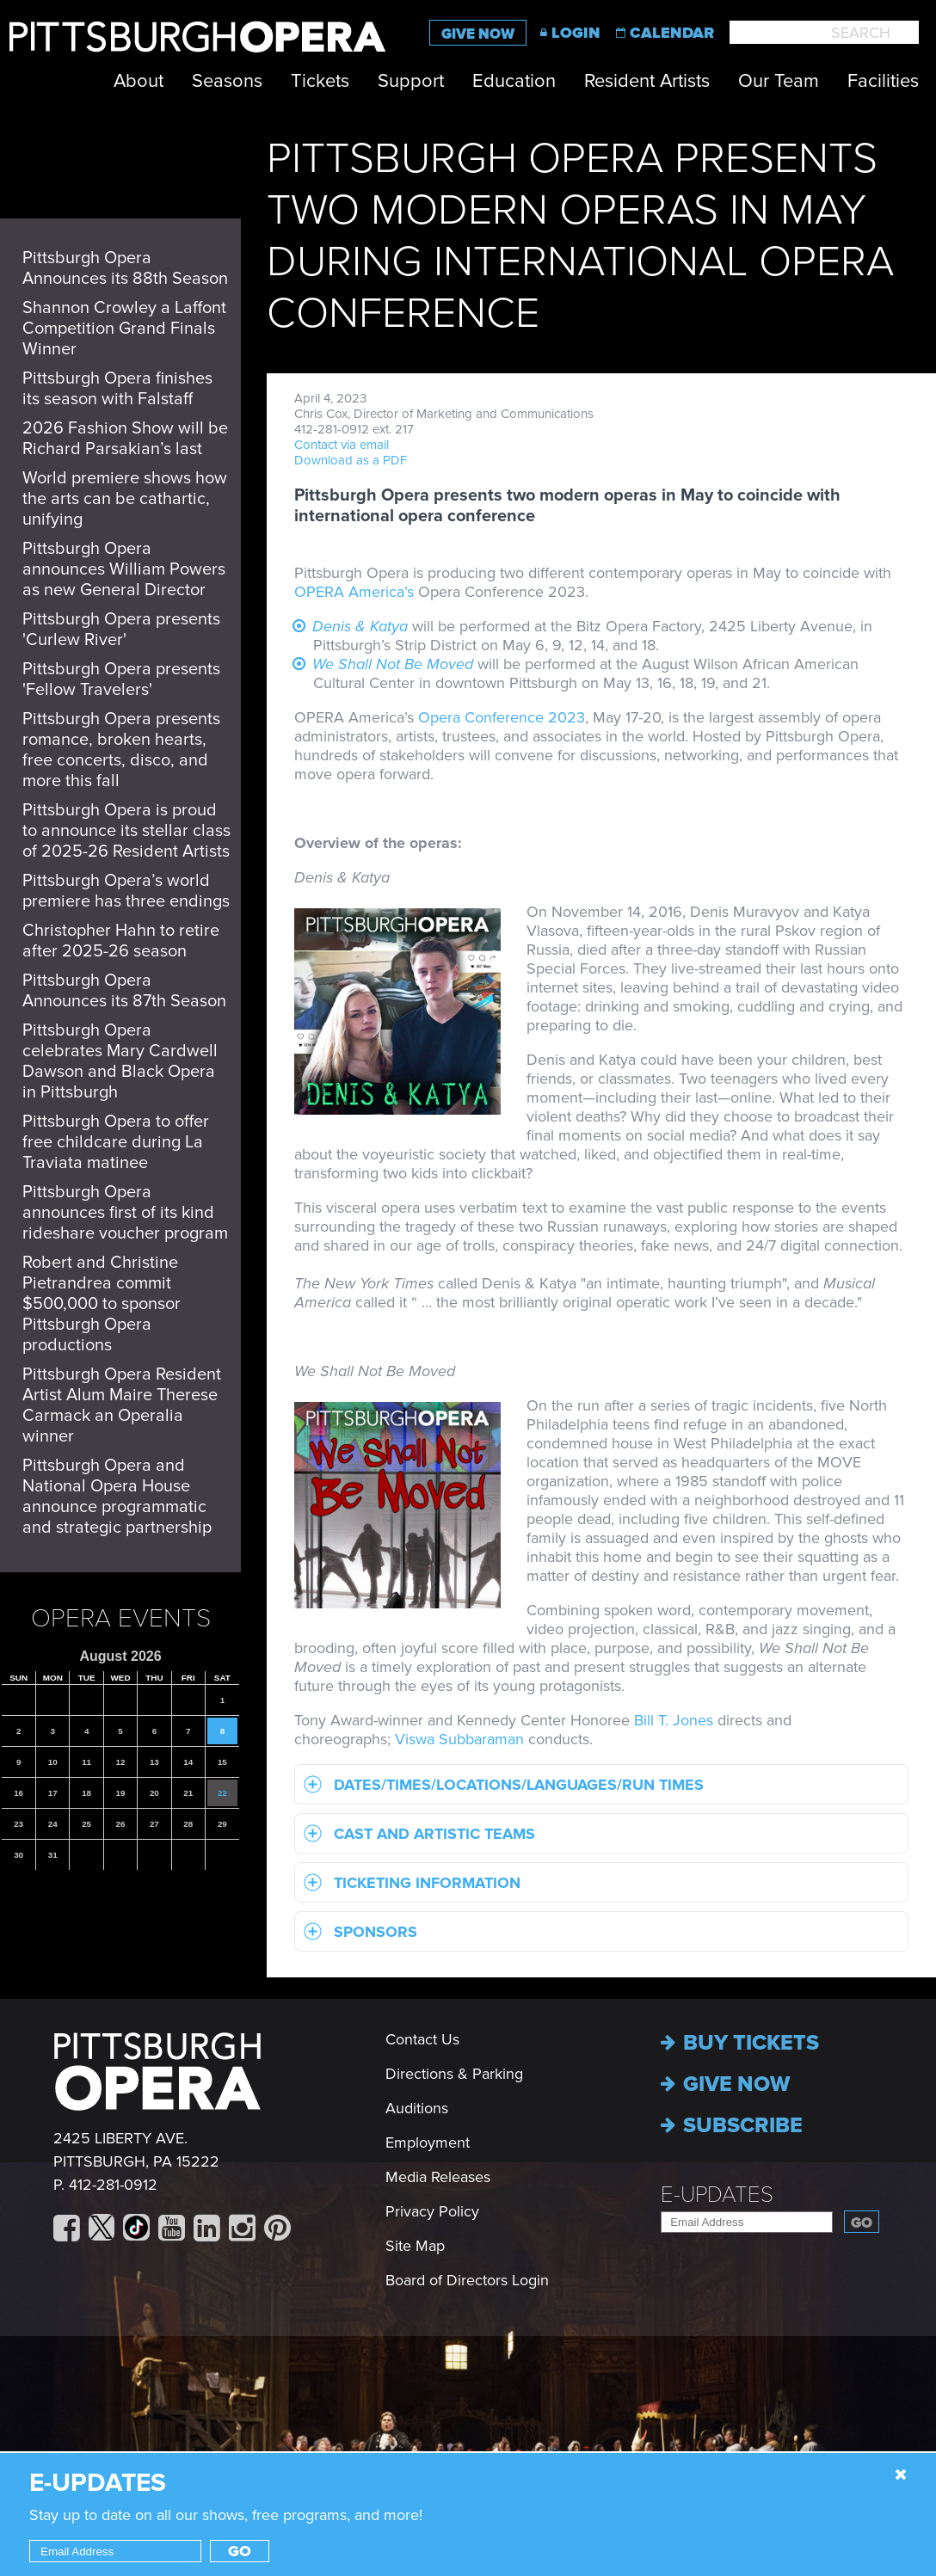 The image size is (936, 2576). What do you see at coordinates (501, 717) in the screenshot?
I see `Opera Conference 2023` at bounding box center [501, 717].